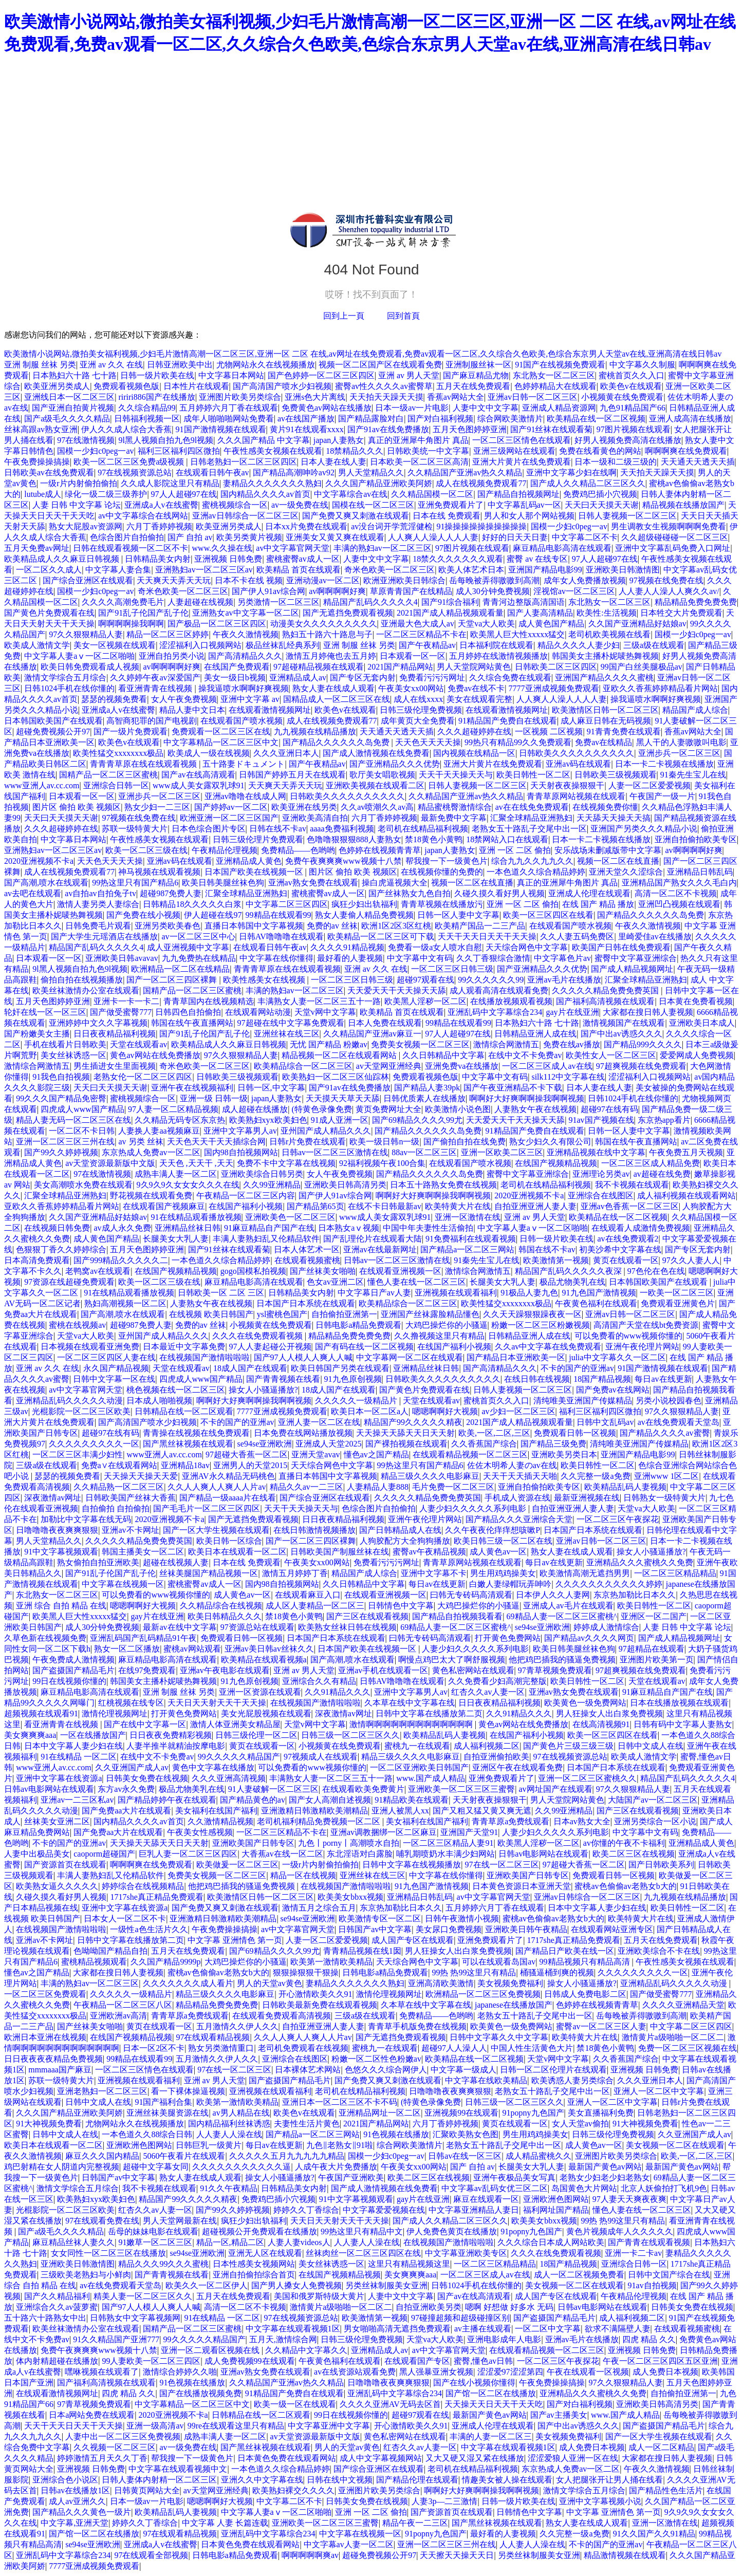  What do you see at coordinates (307, 1249) in the screenshot?
I see `日本人体艺术一区` at bounding box center [307, 1249].